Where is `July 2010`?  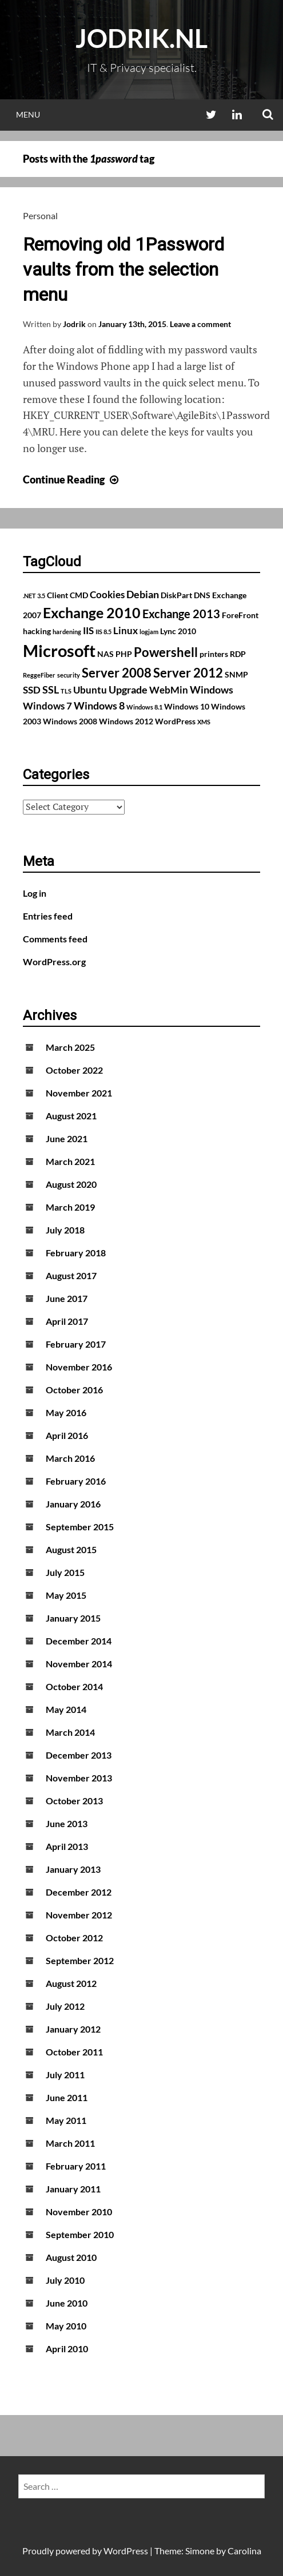
July 2010 is located at coordinates (65, 2280).